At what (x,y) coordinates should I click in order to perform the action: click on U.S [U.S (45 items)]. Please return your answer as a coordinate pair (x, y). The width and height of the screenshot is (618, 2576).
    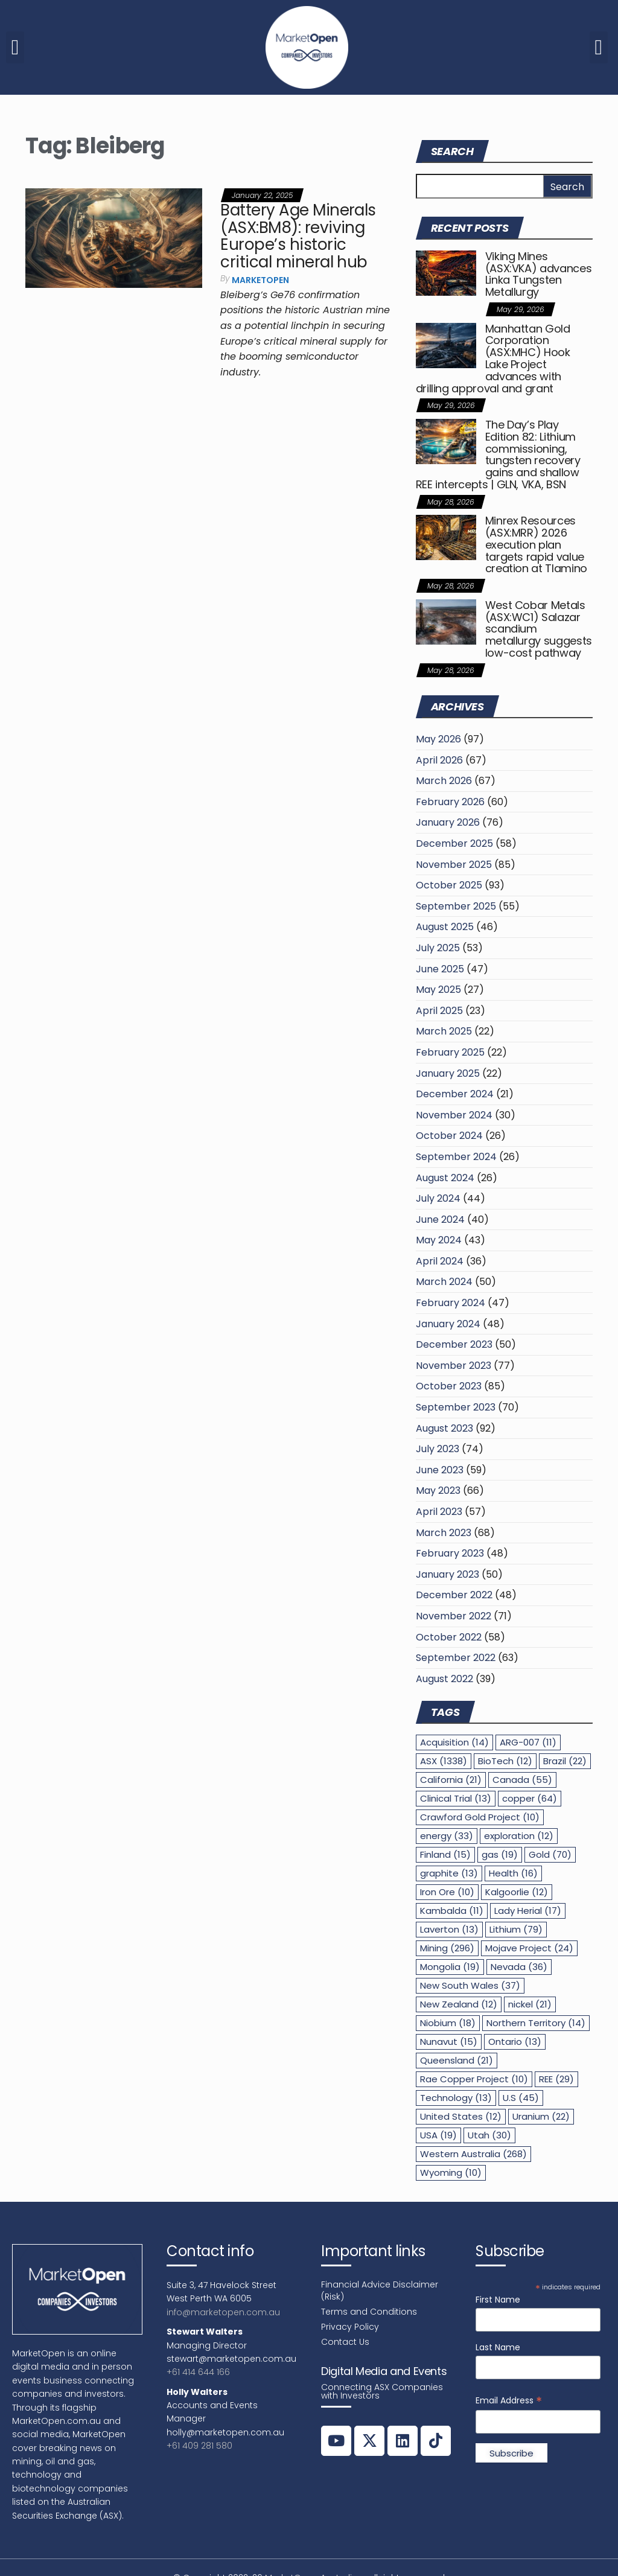
    Looking at the image, I should click on (521, 2097).